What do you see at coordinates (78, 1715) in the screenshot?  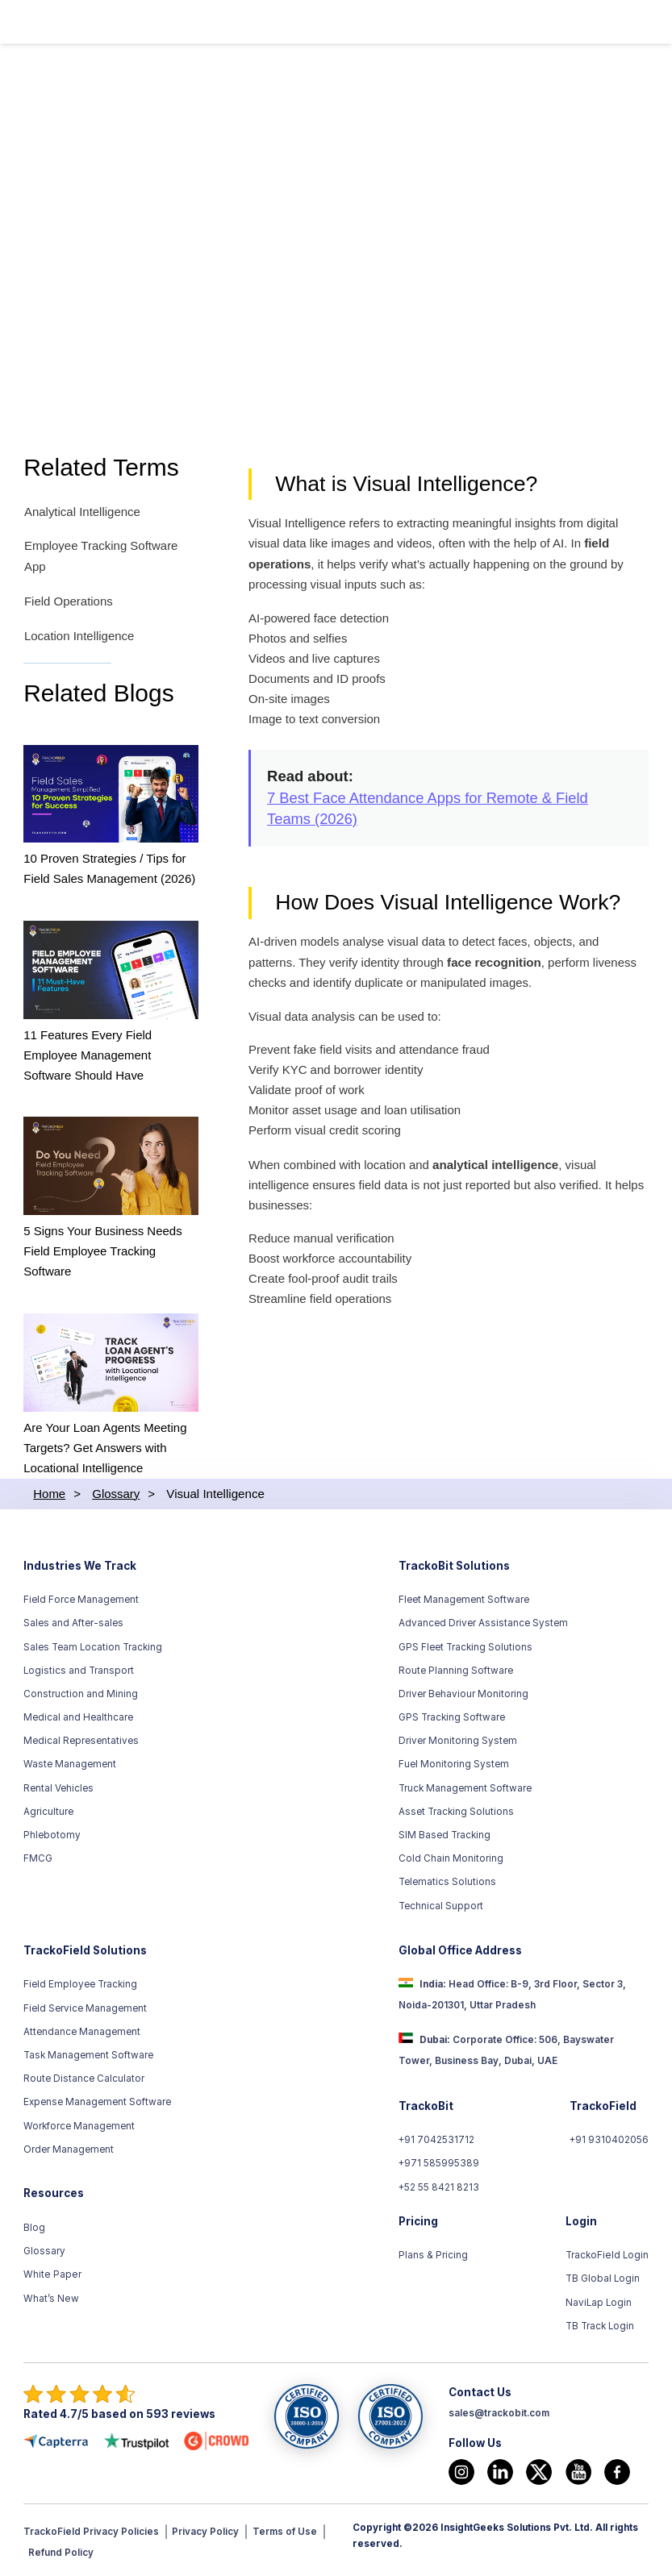 I see `Medical and Healthcare` at bounding box center [78, 1715].